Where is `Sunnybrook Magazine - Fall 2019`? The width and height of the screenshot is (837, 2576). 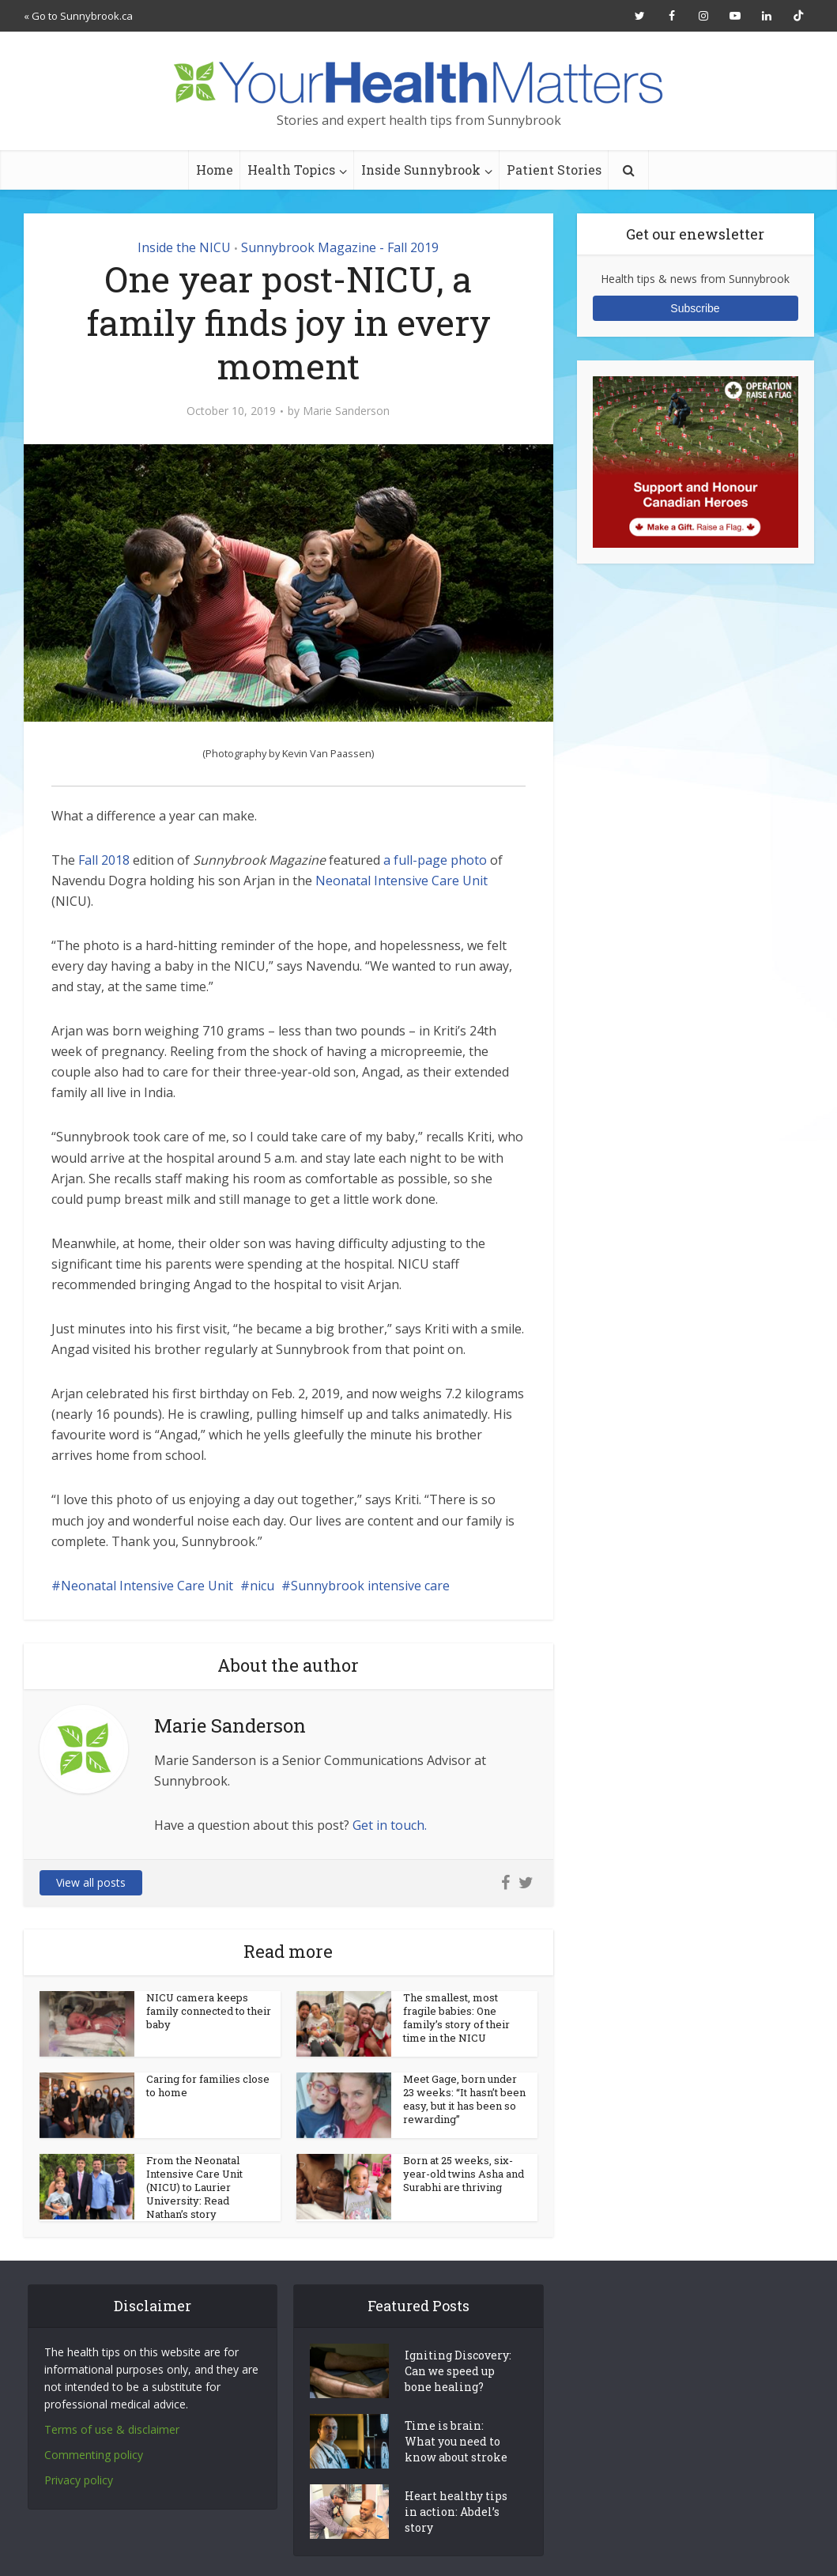
Sunnybrook Magazine - Fall 2019 is located at coordinates (340, 247).